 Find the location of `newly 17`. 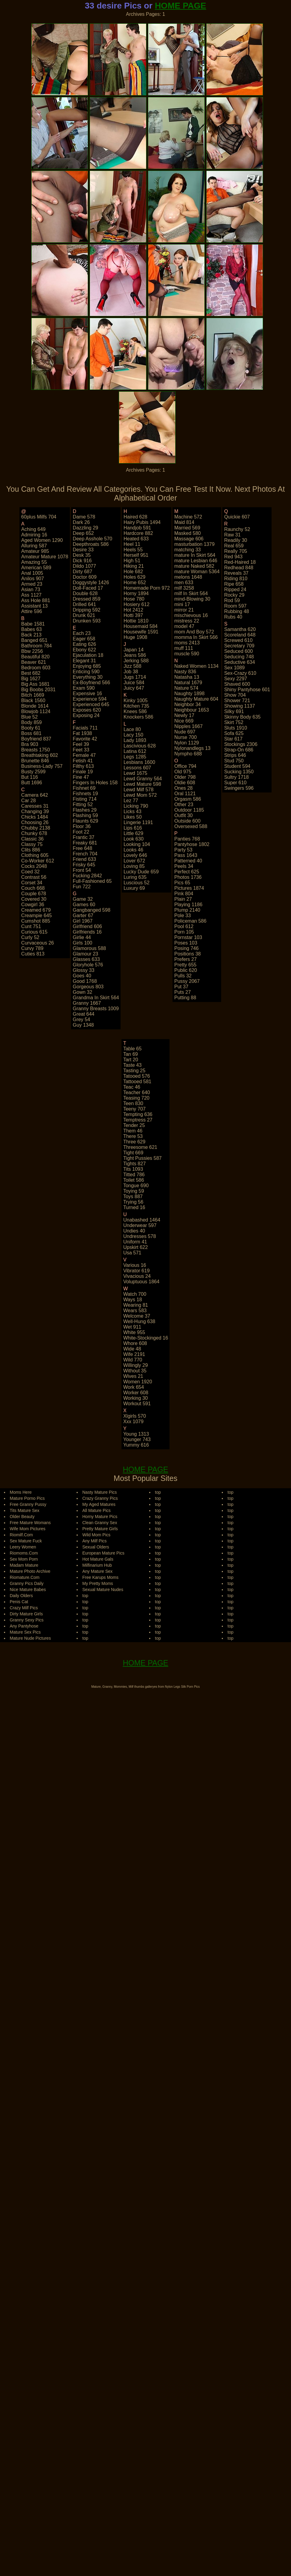

newly 17 is located at coordinates (184, 715).